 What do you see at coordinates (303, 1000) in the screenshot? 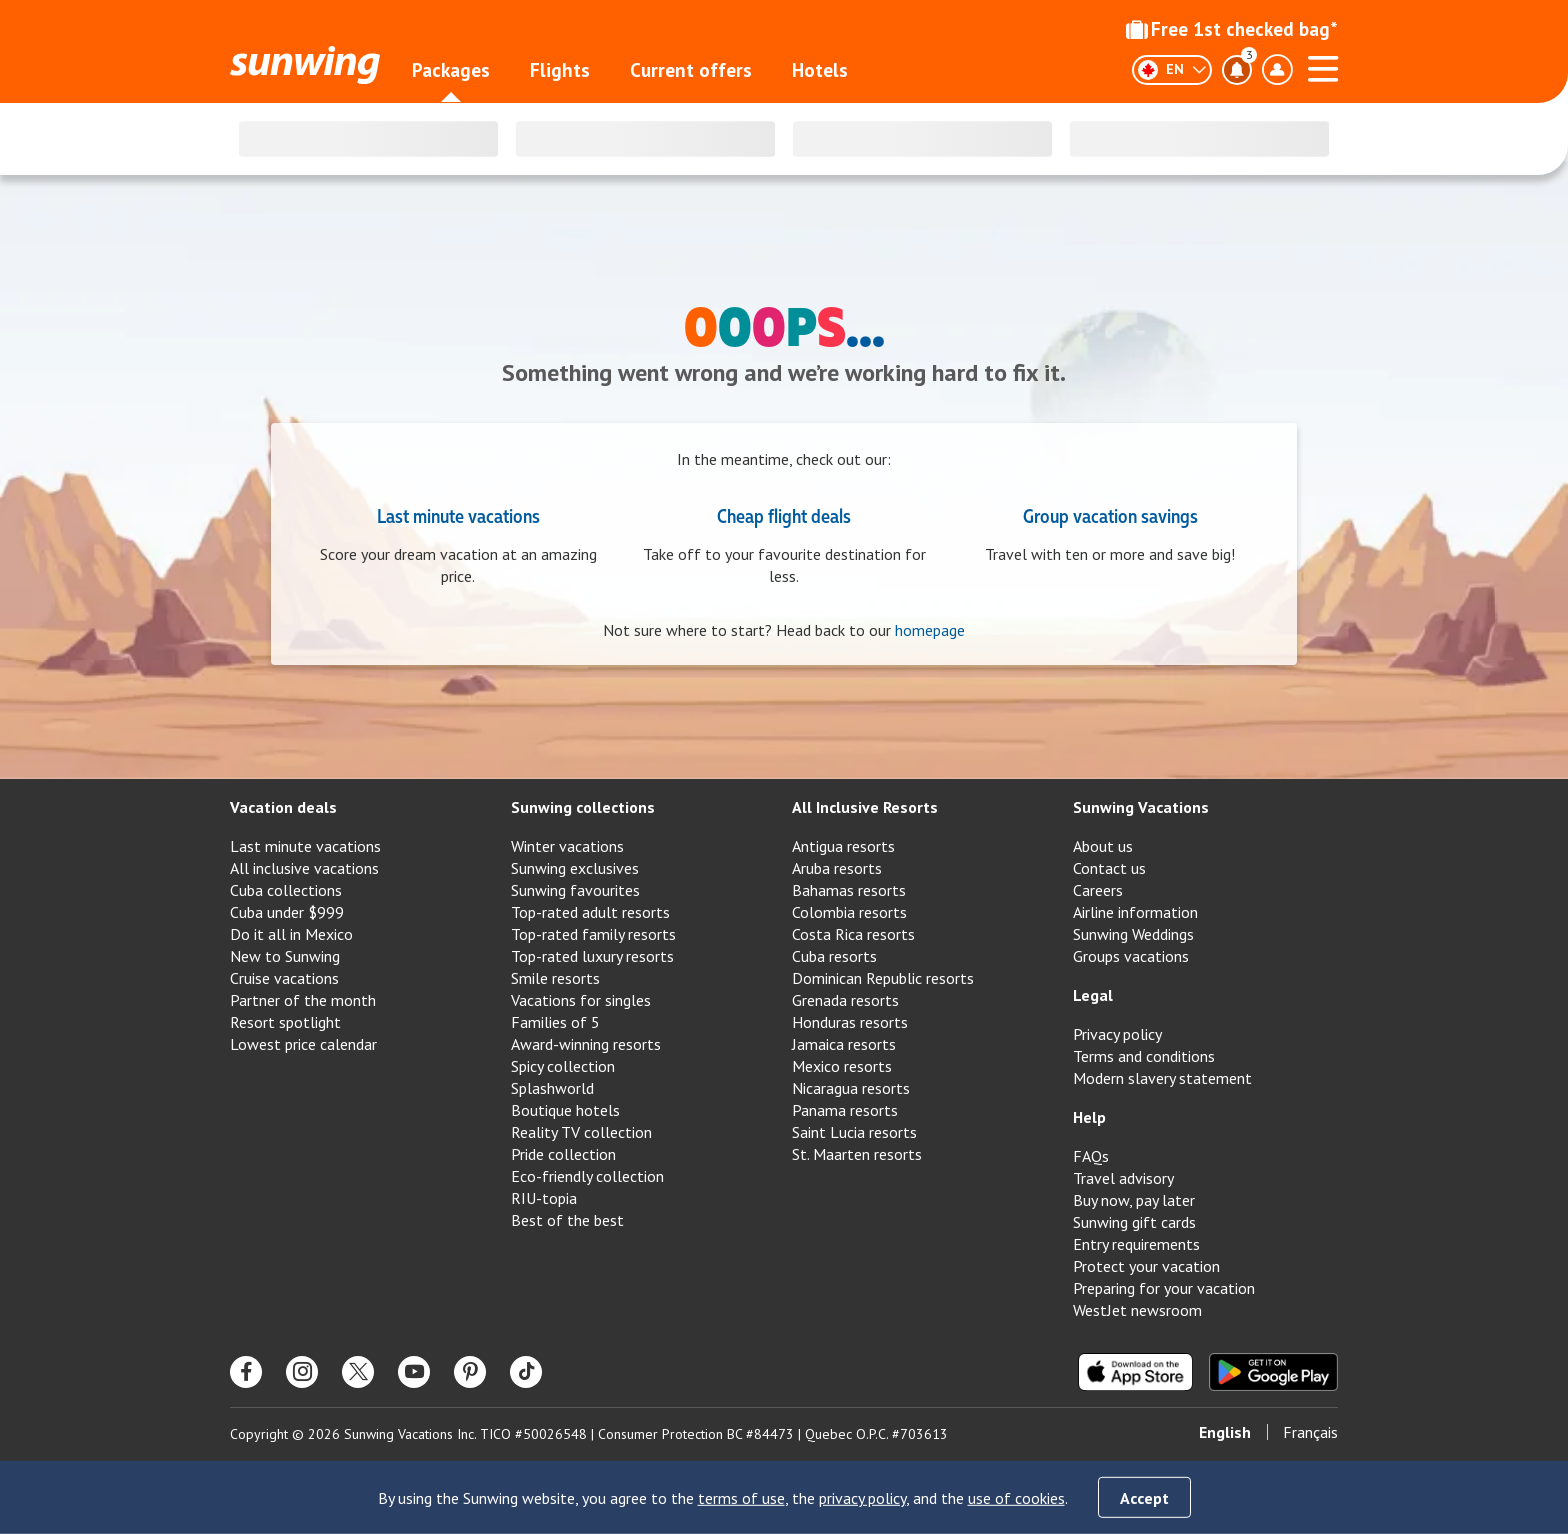
I see `Partner of the month` at bounding box center [303, 1000].